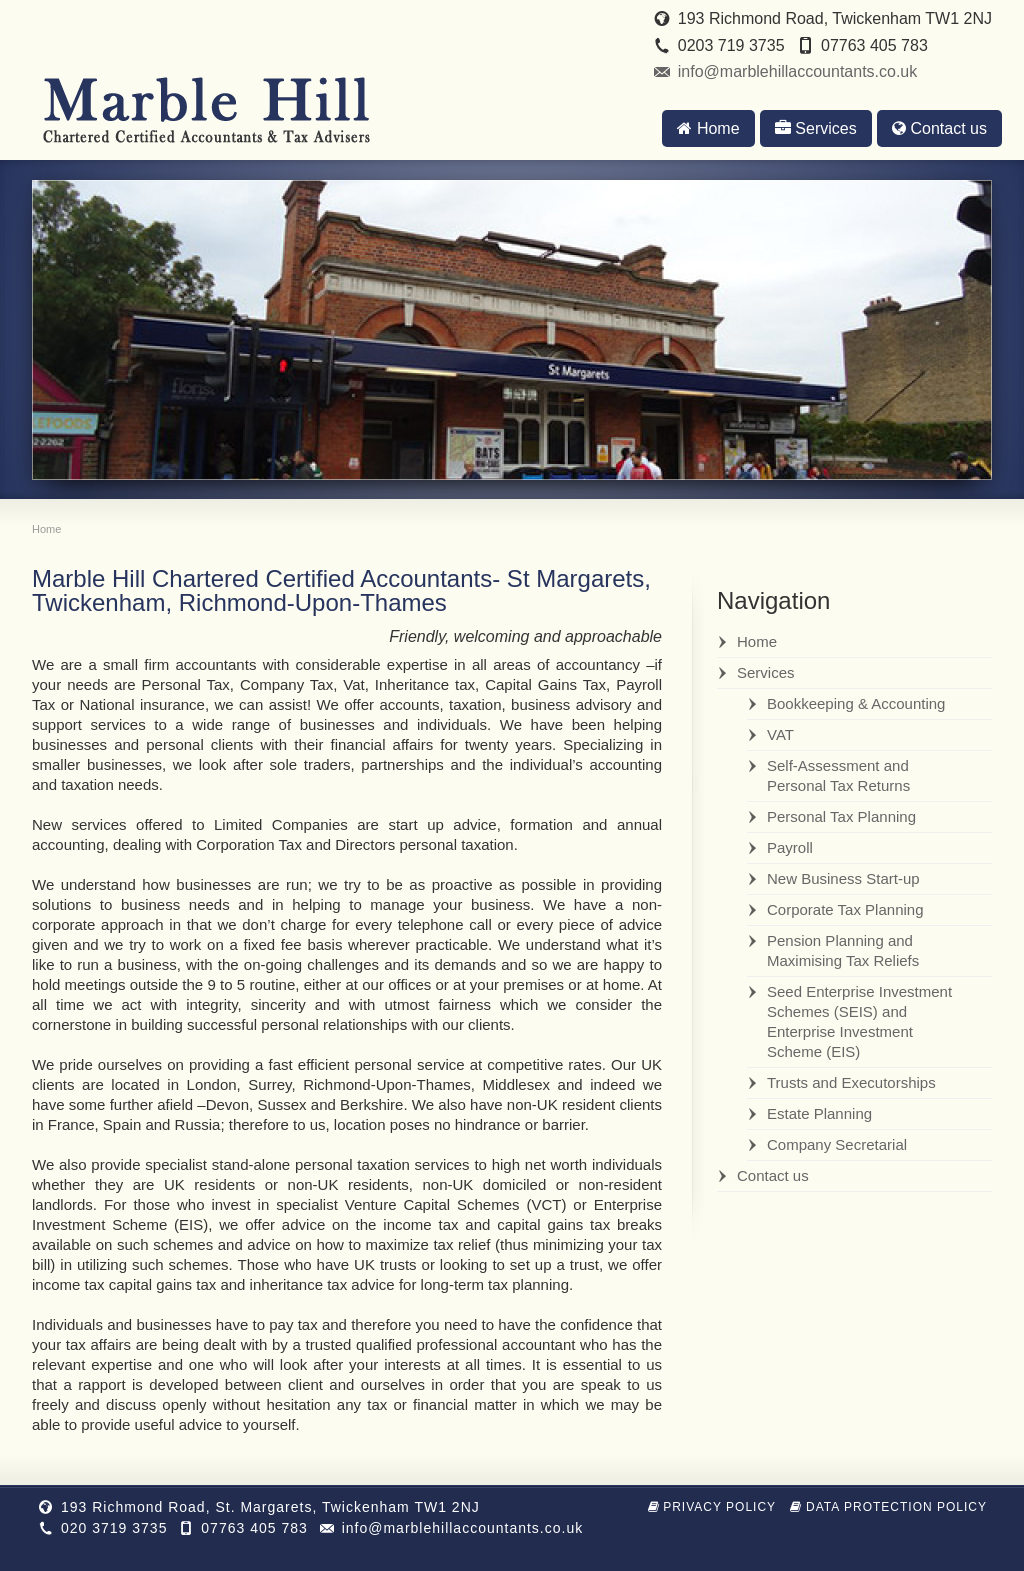 This screenshot has width=1024, height=1571. I want to click on info@marblehillaccountants.co.uk, so click(797, 71).